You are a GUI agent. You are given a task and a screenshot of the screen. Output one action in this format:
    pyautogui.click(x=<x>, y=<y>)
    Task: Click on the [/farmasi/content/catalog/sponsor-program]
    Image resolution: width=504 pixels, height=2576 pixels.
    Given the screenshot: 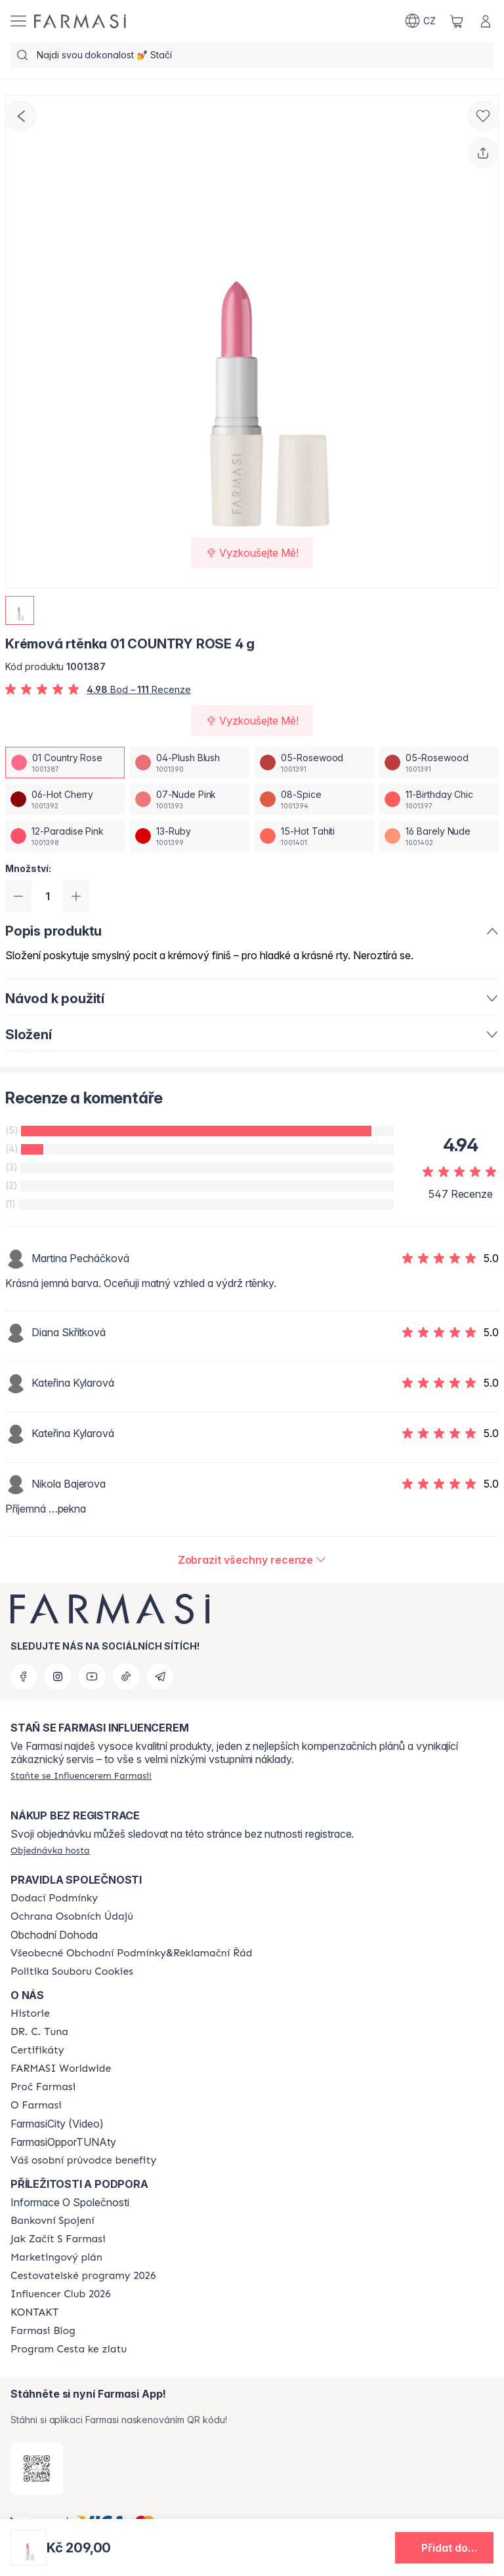 What is the action you would take?
    pyautogui.click(x=68, y=2349)
    